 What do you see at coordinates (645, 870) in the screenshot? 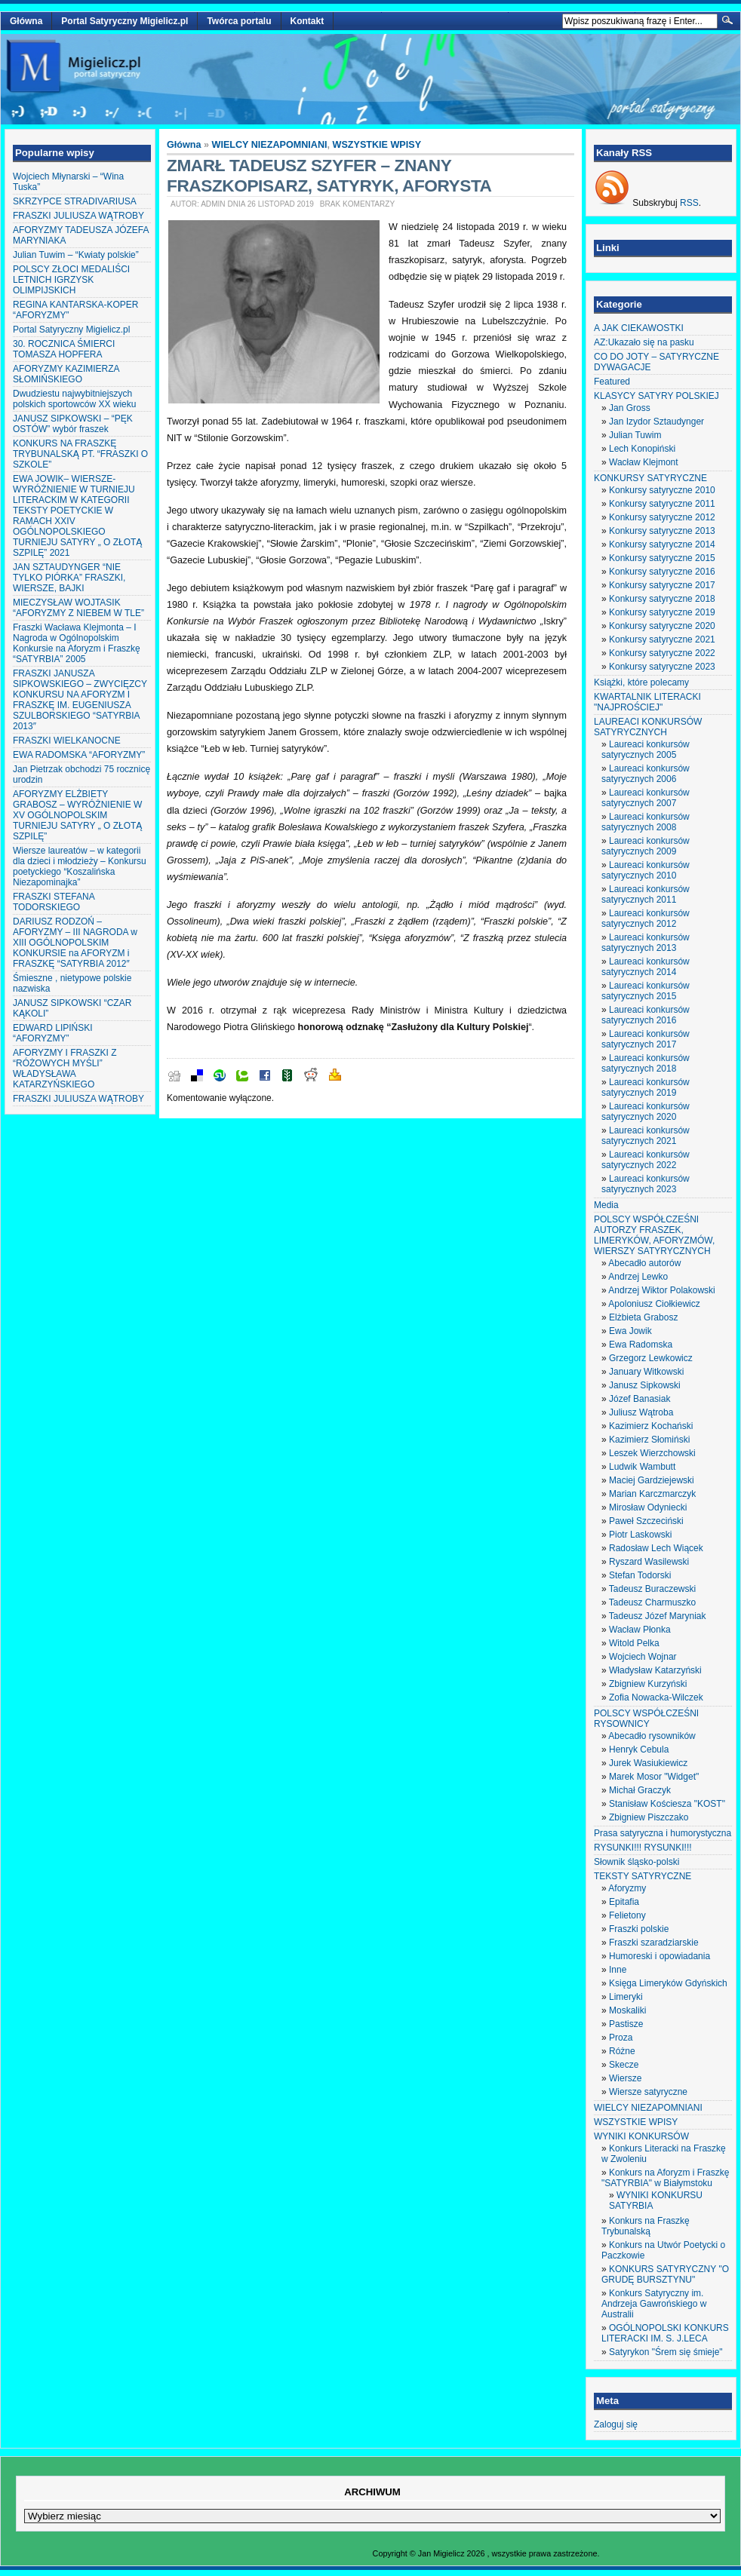
I see `Laureaci konkursów satyrycznych 2010` at bounding box center [645, 870].